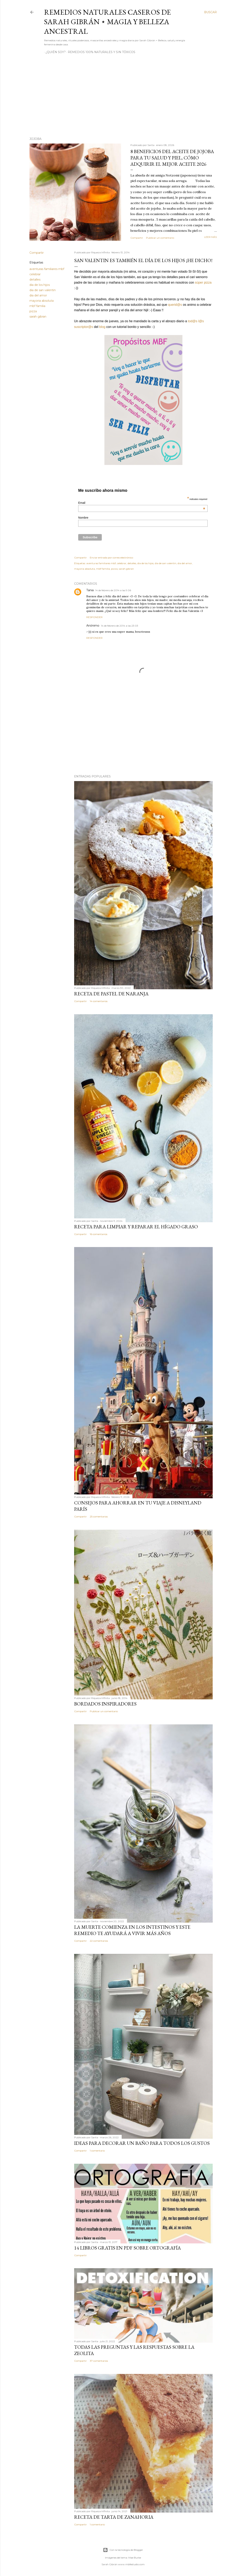  I want to click on Publicar un comentario, so click(160, 237).